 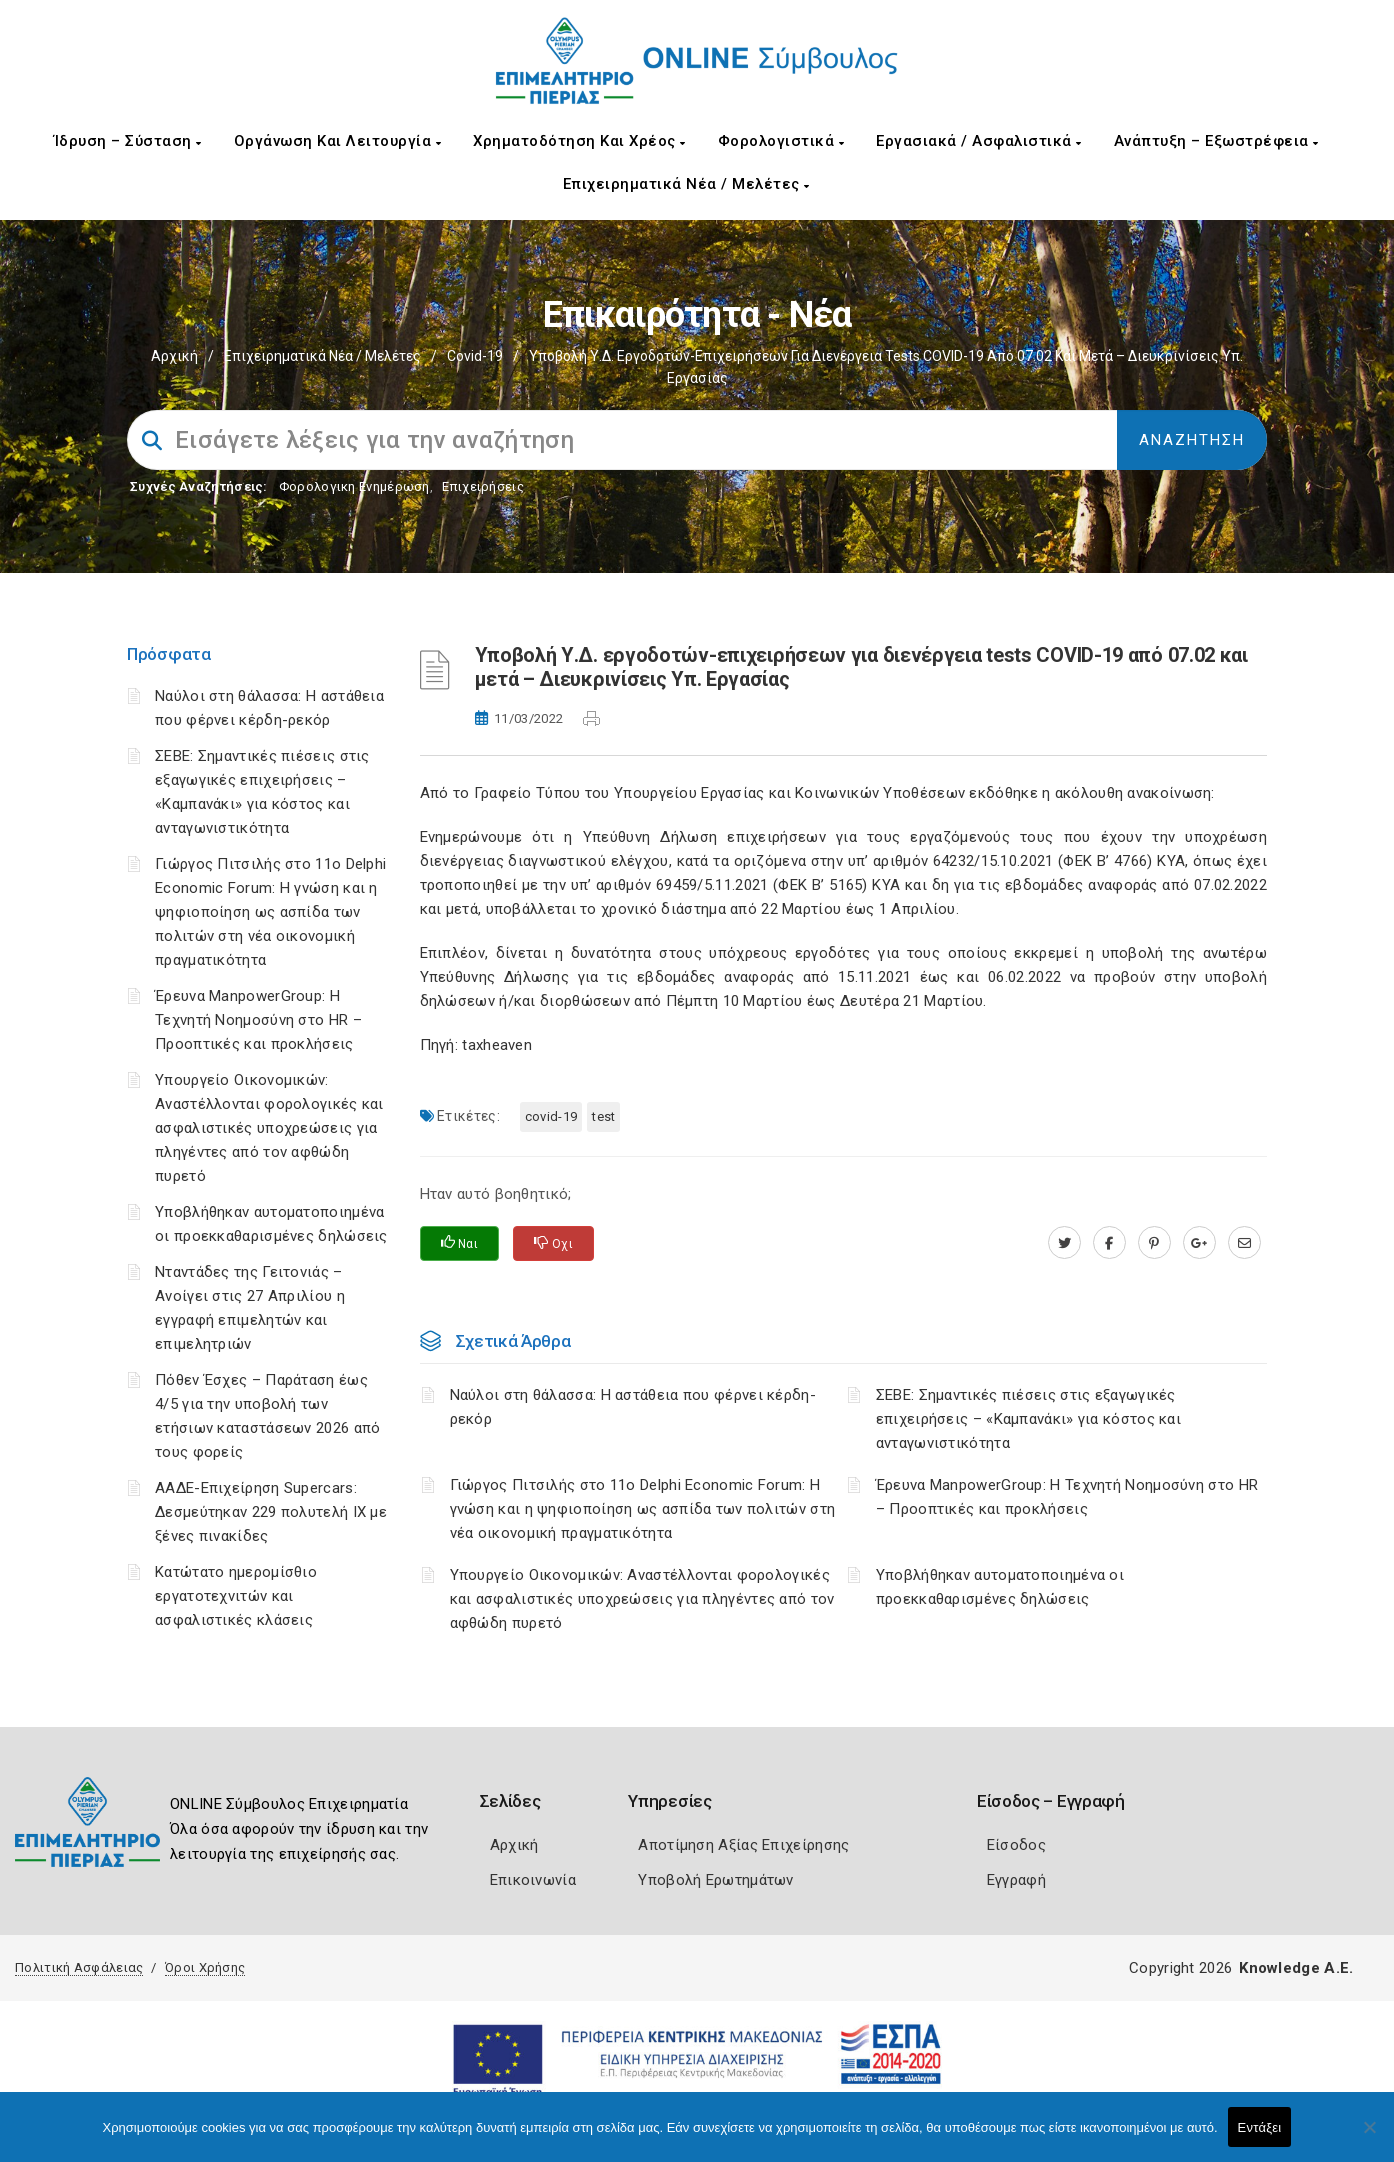 What do you see at coordinates (1199, 1243) in the screenshot?
I see `[plus.google.com]` at bounding box center [1199, 1243].